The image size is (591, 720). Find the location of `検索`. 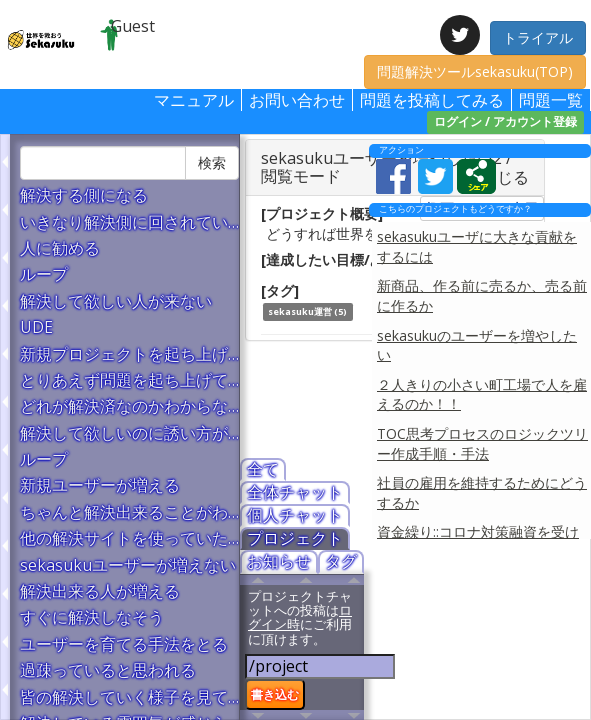

検索 is located at coordinates (212, 162).